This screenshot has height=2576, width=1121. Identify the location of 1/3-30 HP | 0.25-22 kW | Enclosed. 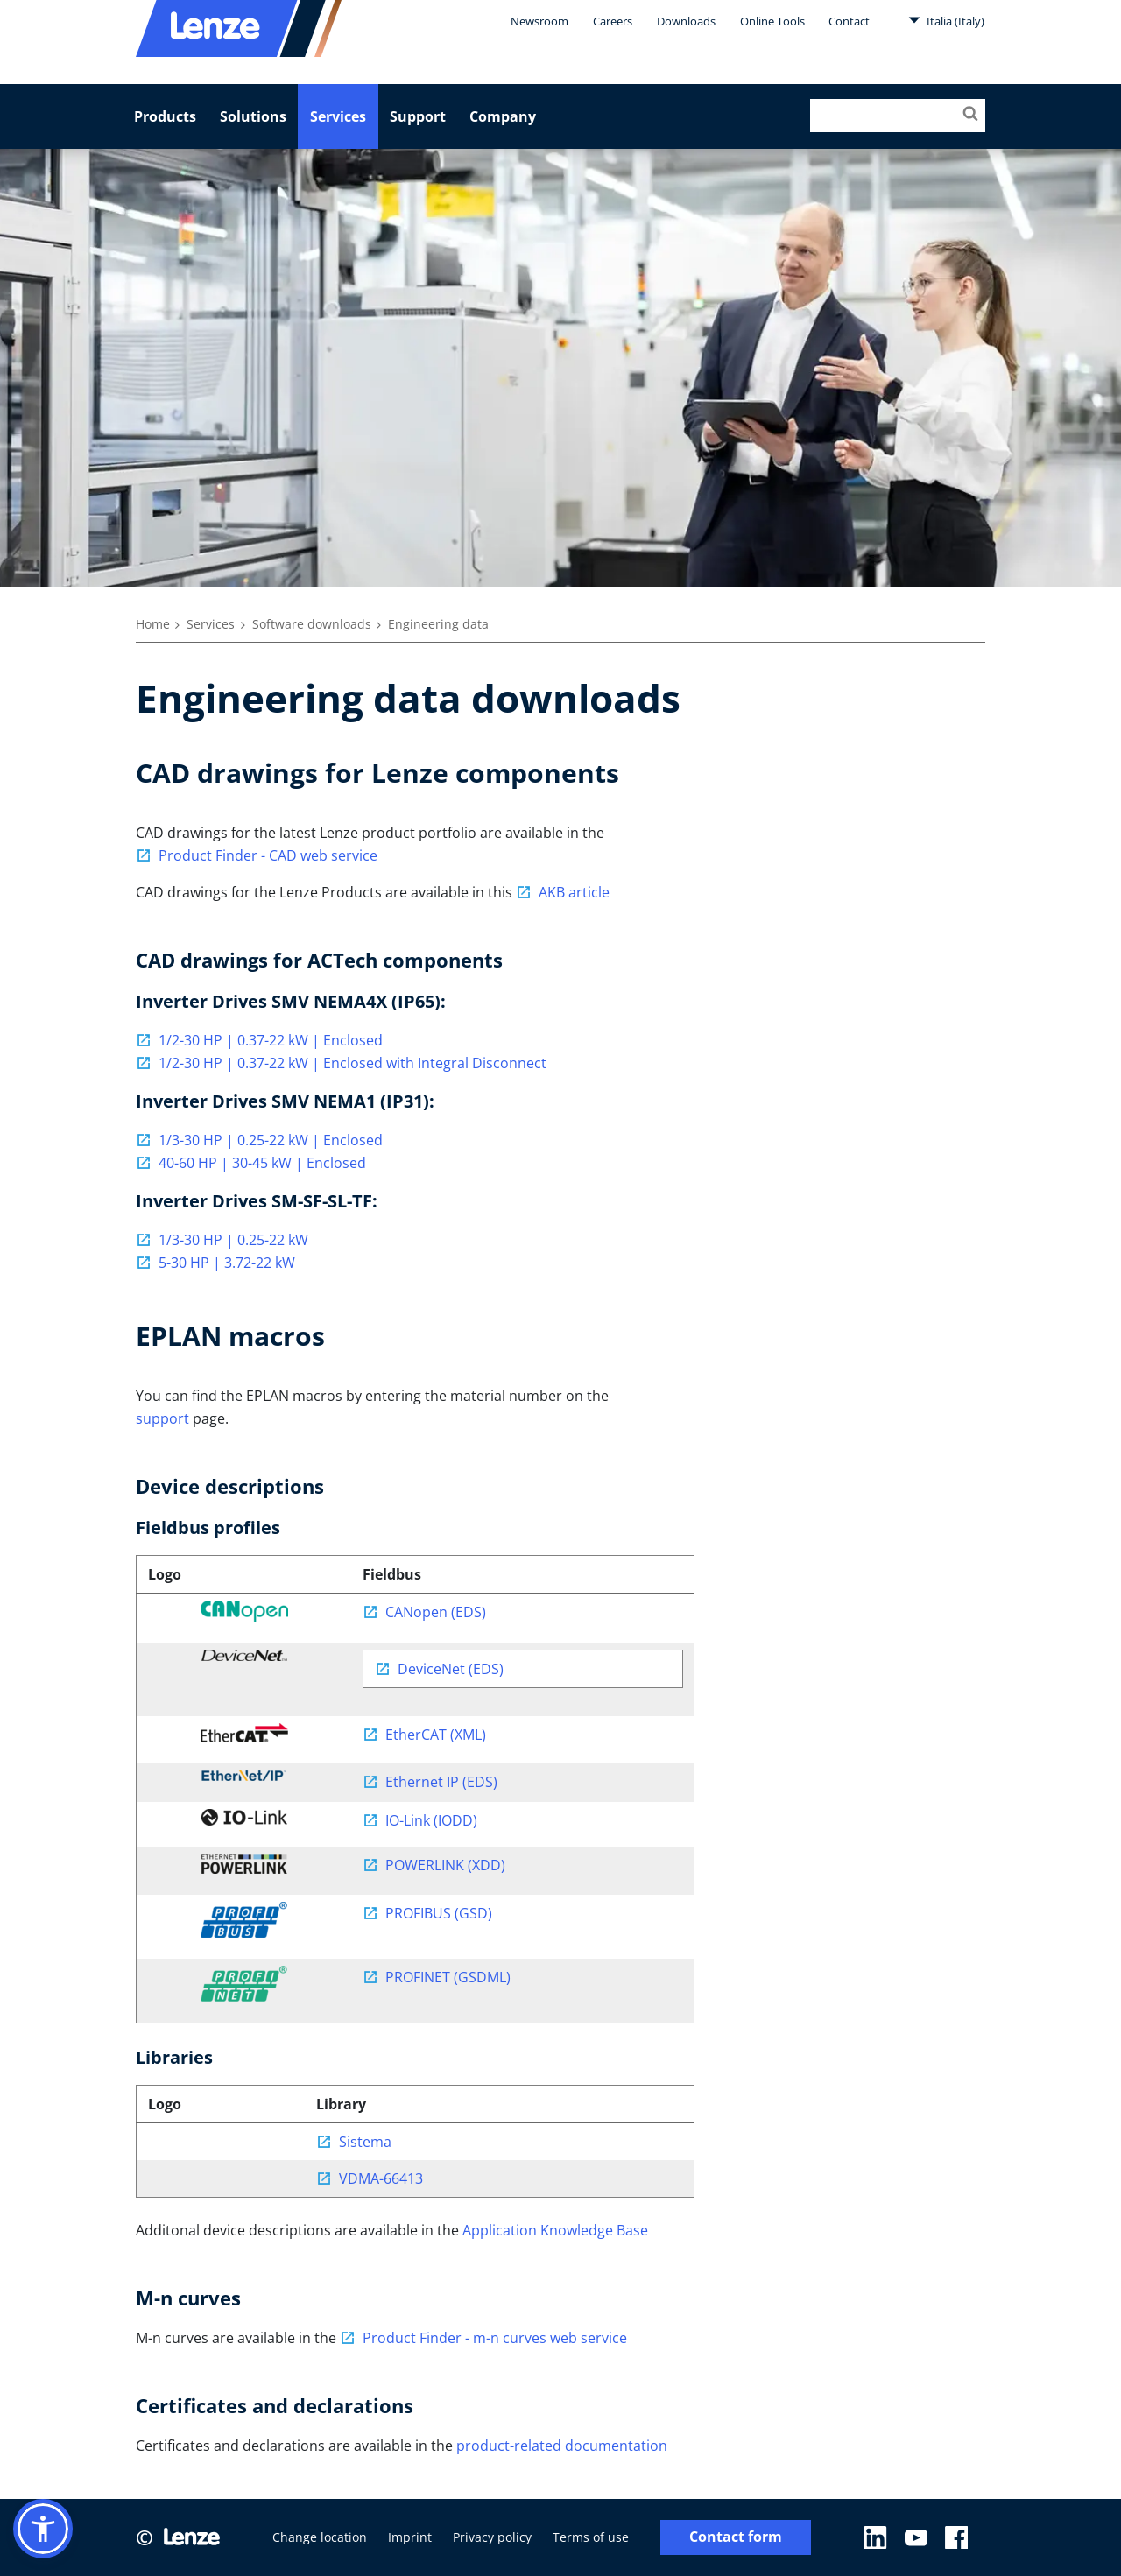
(271, 1140).